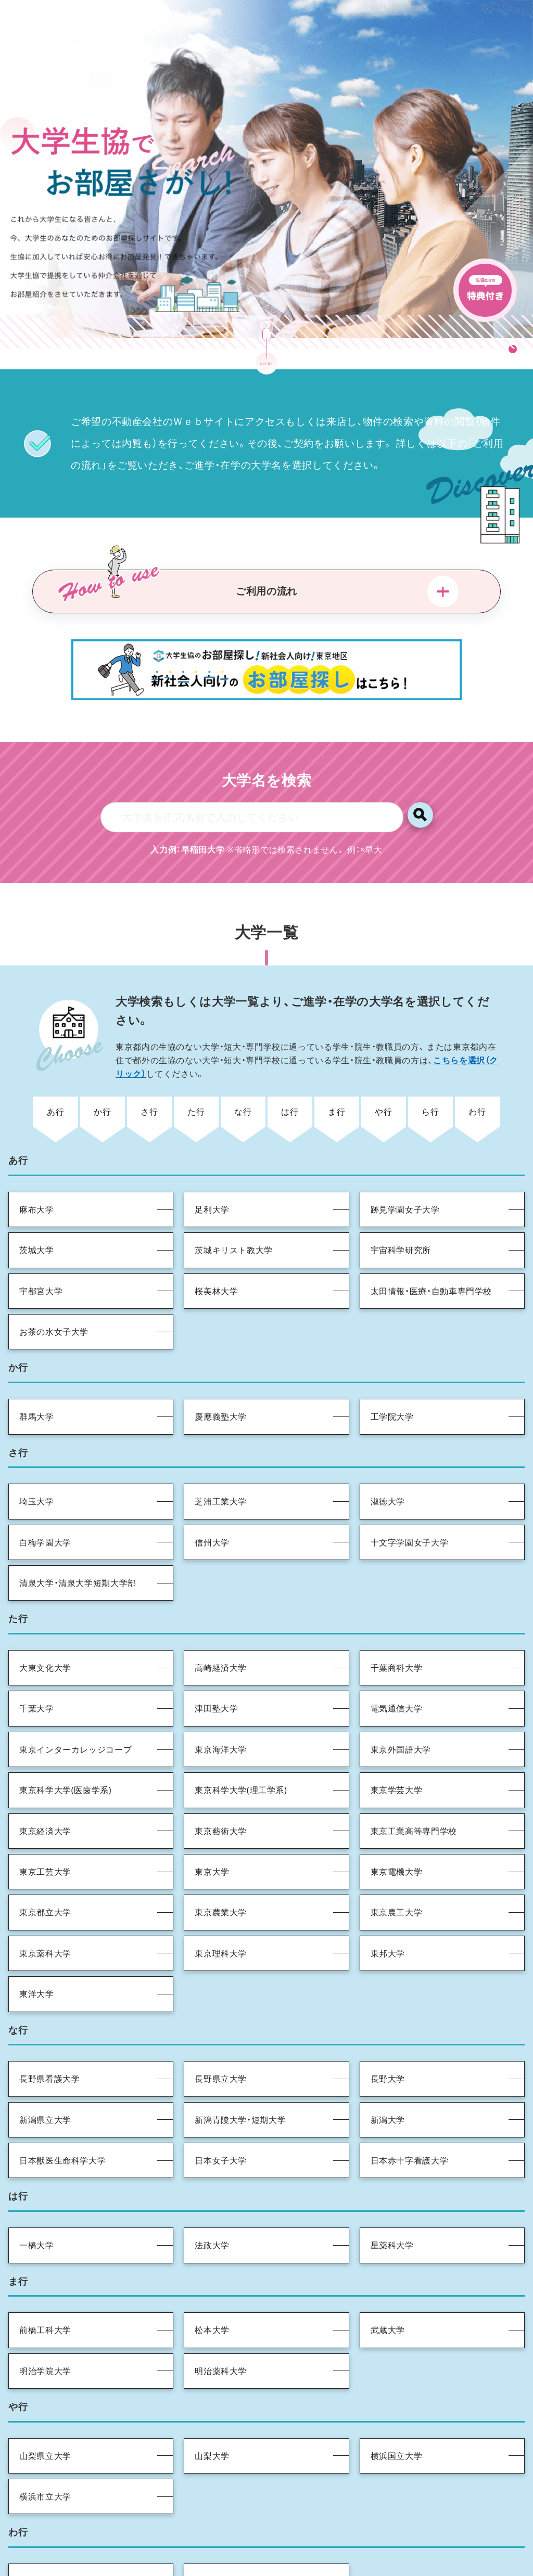 The width and height of the screenshot is (533, 2576). Describe the element at coordinates (212, 1155) in the screenshot. I see `足利大学` at that location.